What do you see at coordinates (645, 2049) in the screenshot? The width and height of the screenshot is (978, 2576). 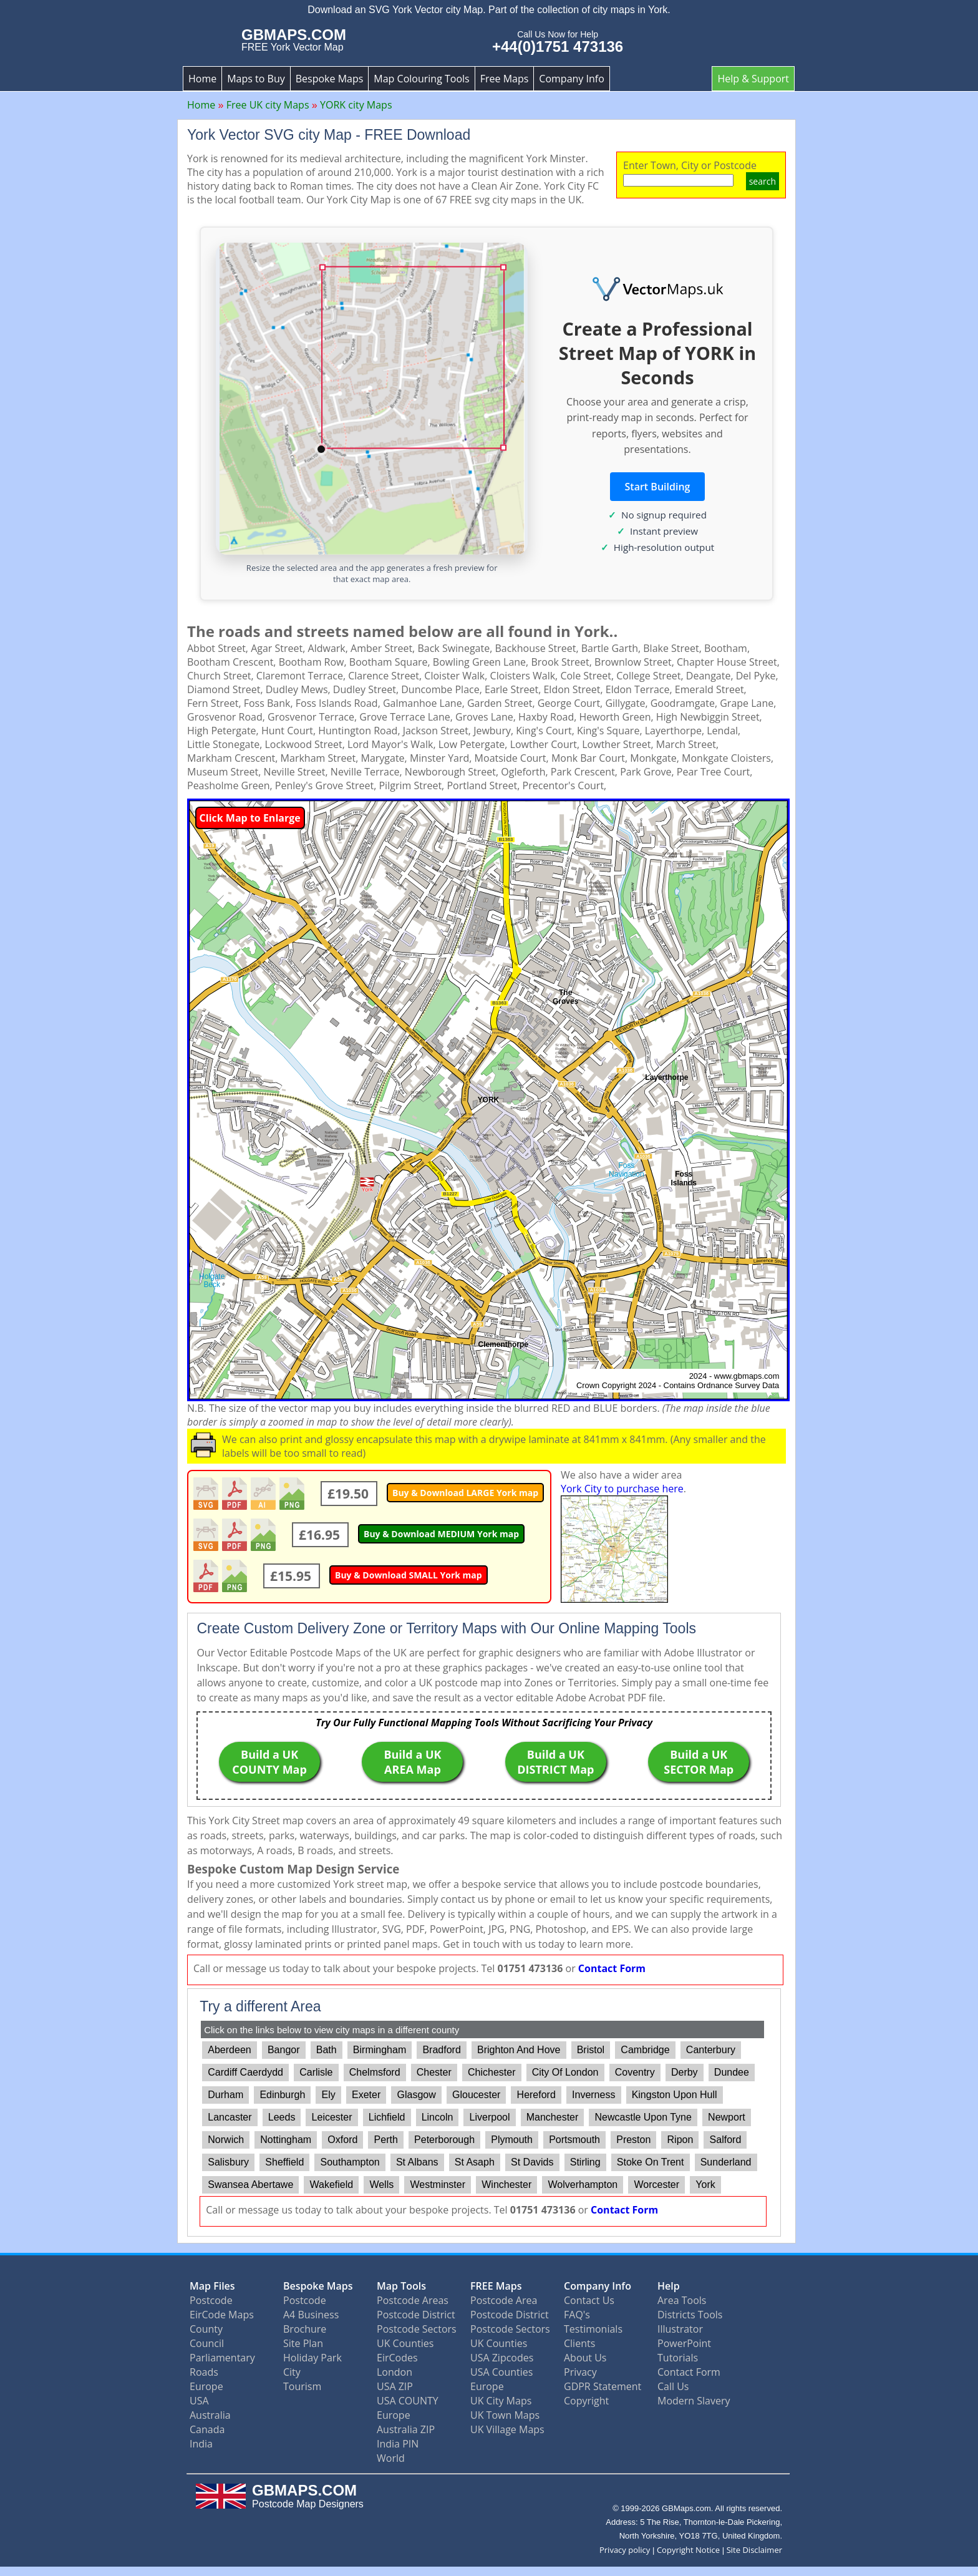 I see `Cambridge` at bounding box center [645, 2049].